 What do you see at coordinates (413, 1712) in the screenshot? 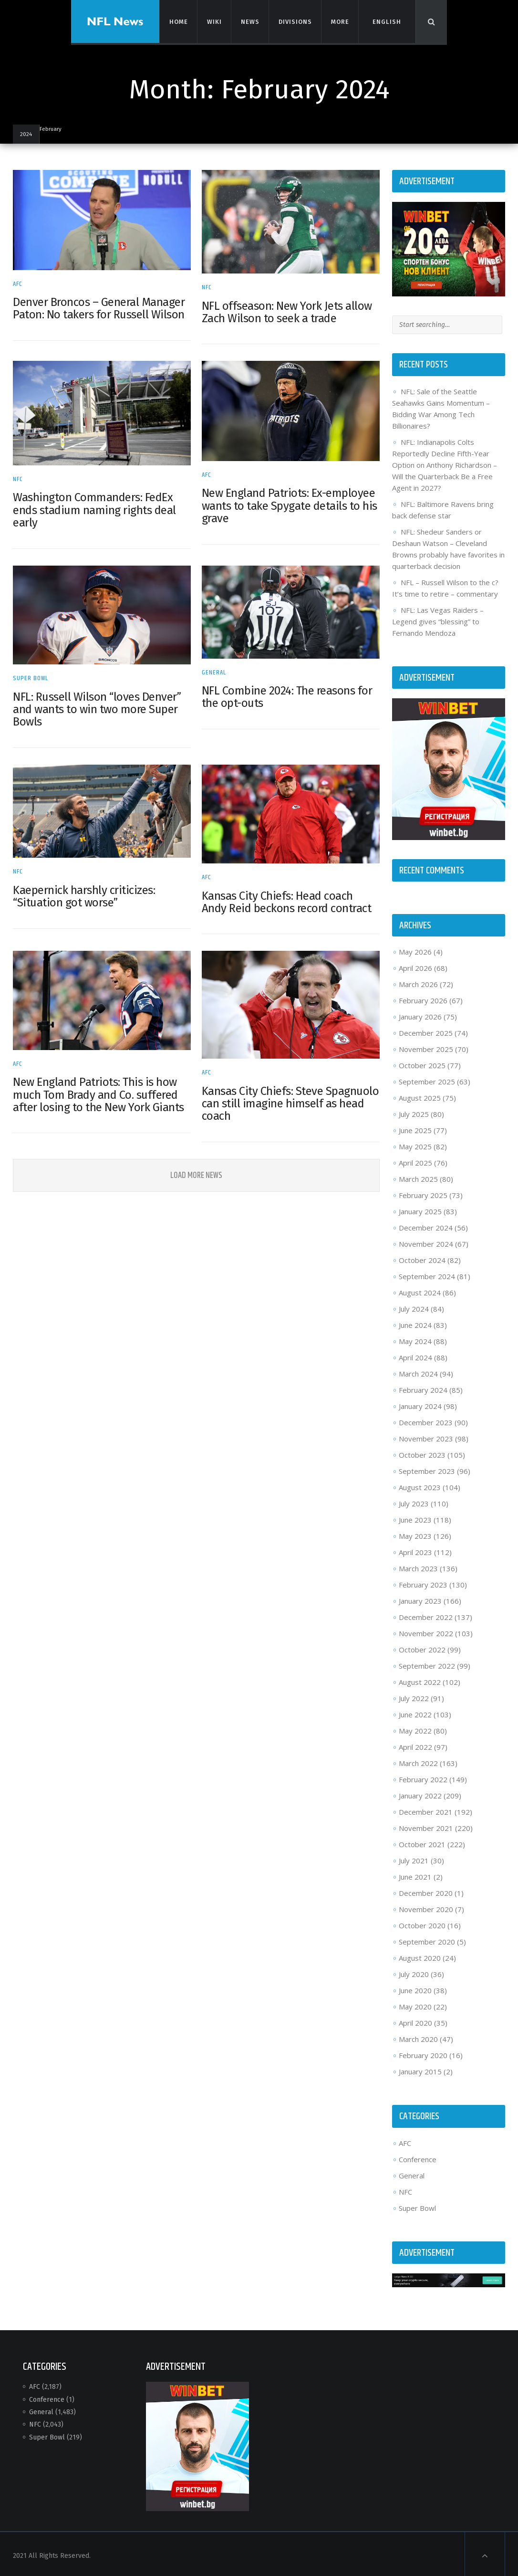
I see `June 2022` at bounding box center [413, 1712].